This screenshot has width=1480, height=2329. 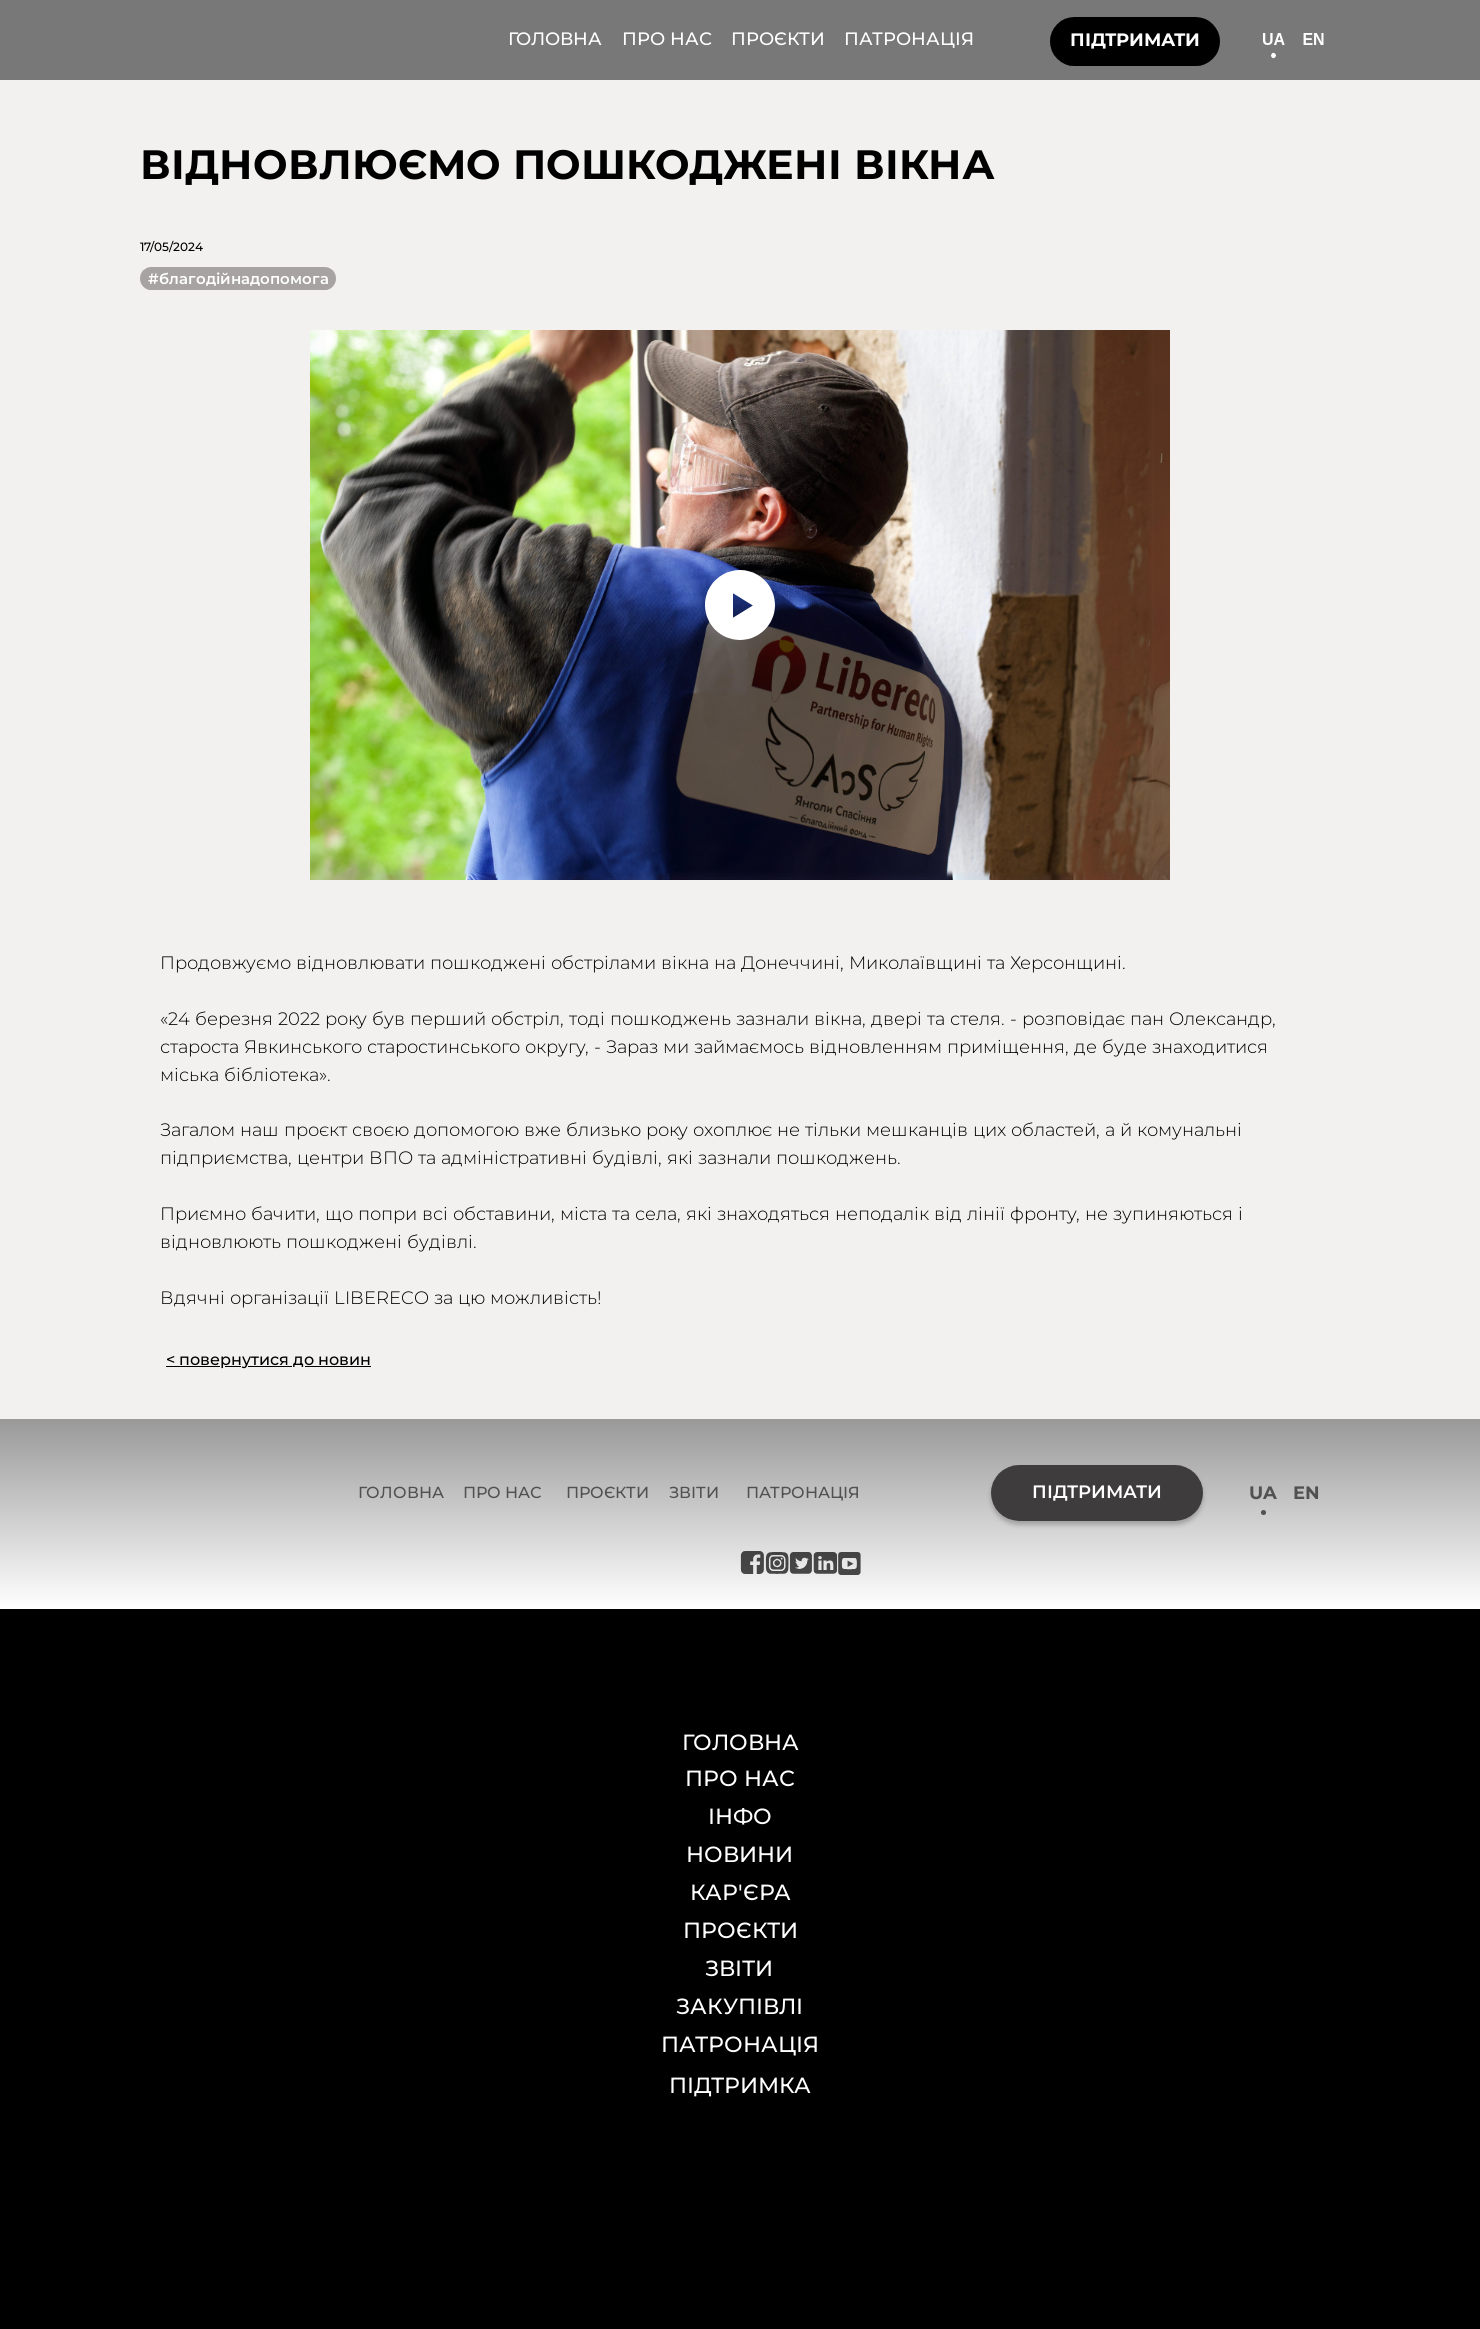 I want to click on ПІДТРИМАТИ, so click(x=1135, y=40).